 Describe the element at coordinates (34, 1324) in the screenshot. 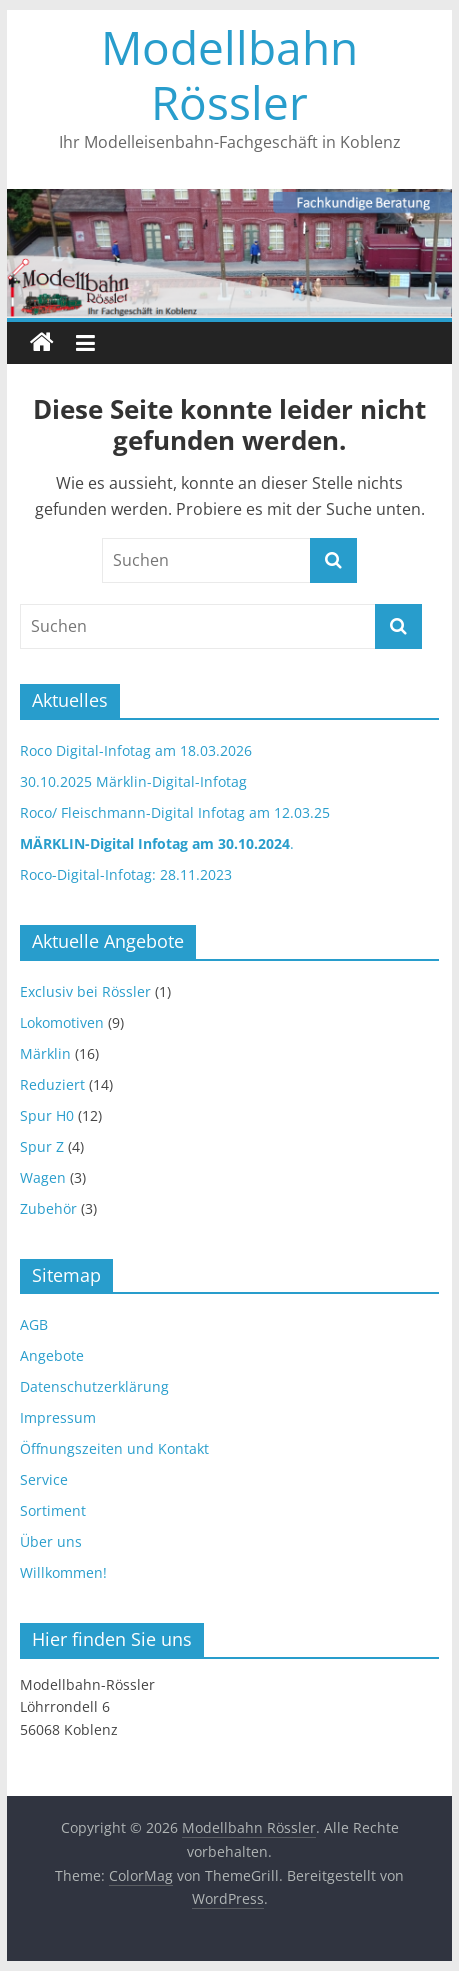

I see `AGB` at that location.